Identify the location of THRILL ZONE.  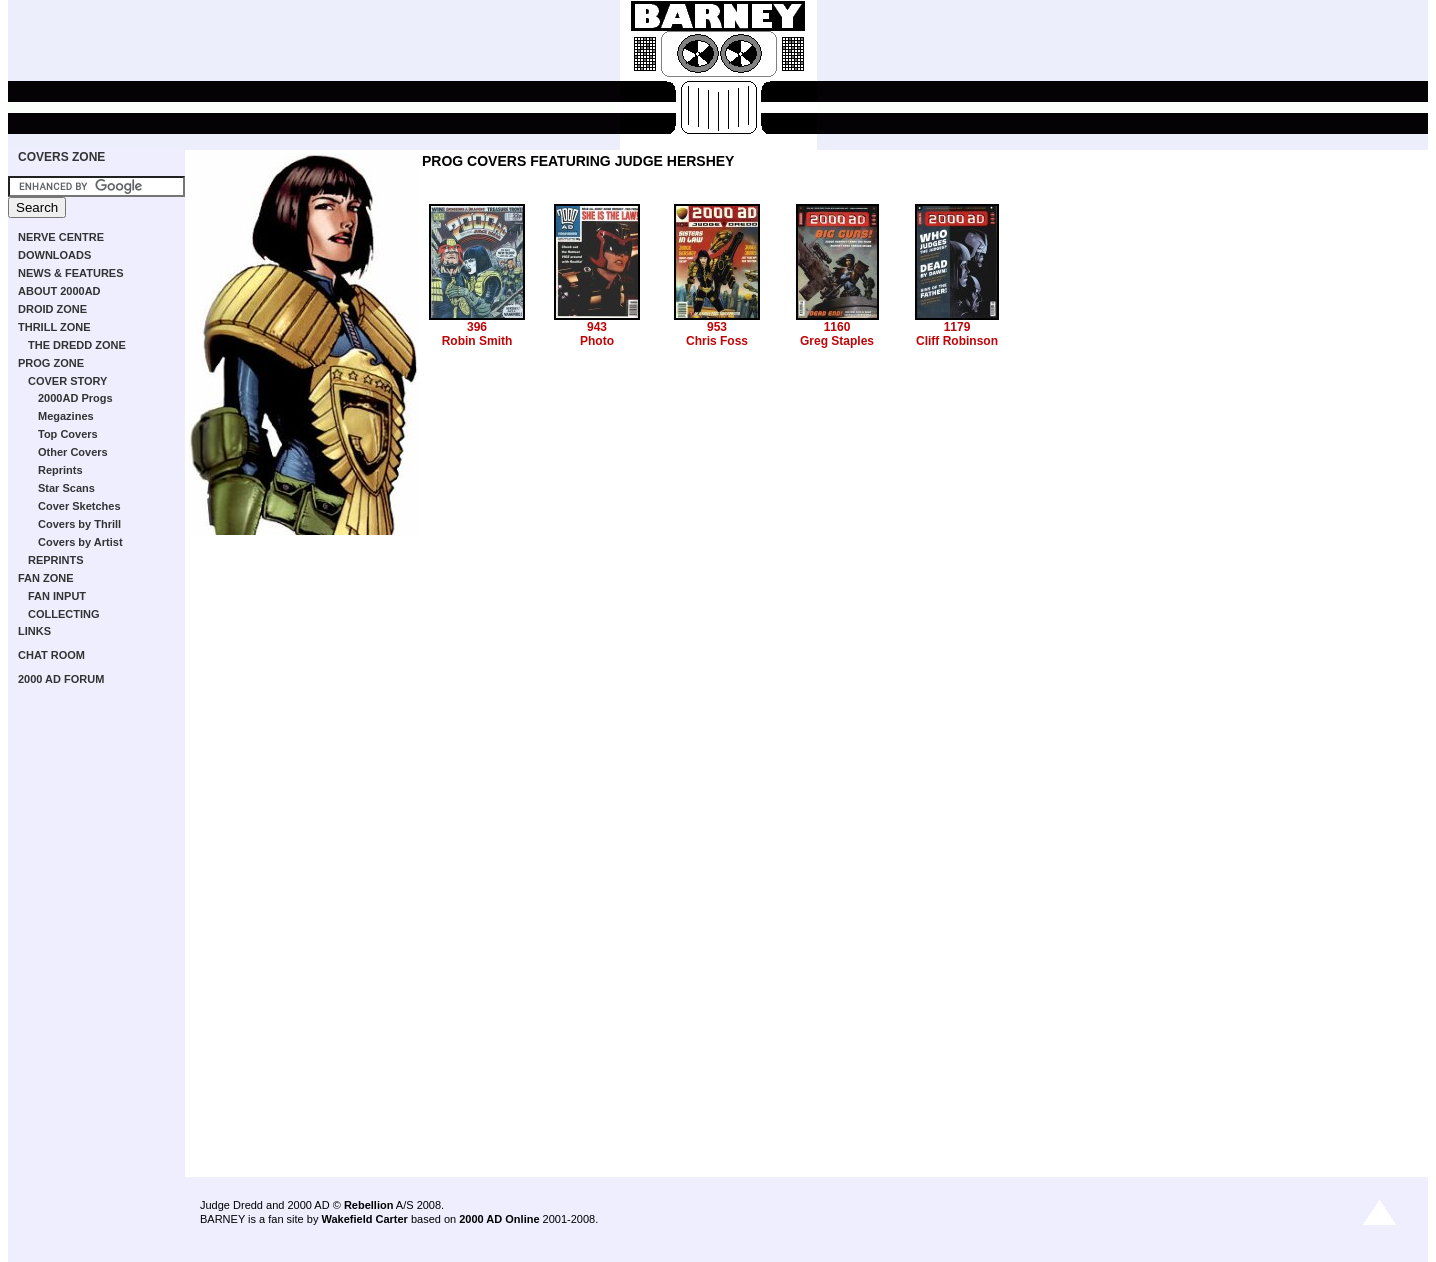
(54, 327).